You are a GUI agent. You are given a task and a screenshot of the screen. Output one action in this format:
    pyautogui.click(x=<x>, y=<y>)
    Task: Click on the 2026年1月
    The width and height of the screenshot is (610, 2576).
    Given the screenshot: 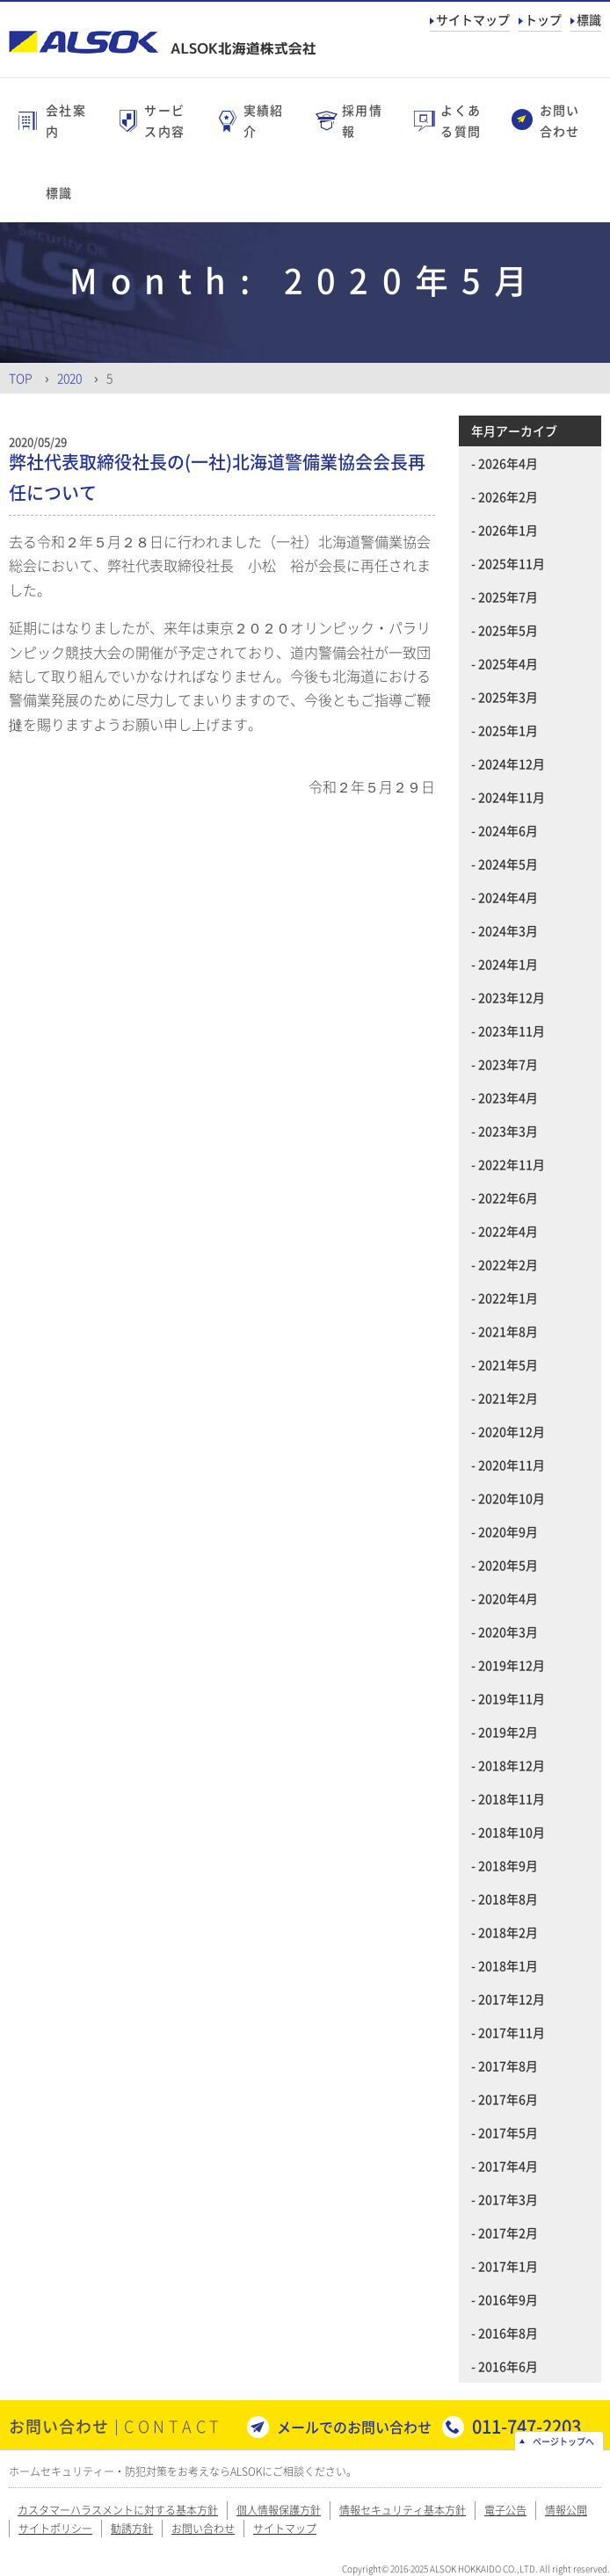 What is the action you would take?
    pyautogui.click(x=508, y=530)
    